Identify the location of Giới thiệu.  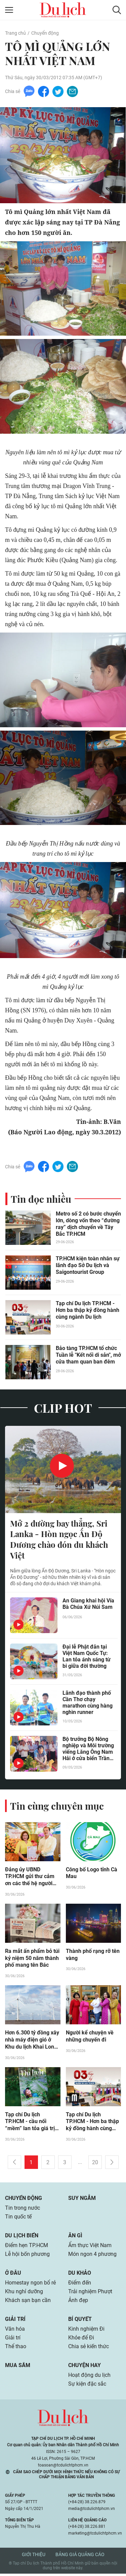
(33, 2556).